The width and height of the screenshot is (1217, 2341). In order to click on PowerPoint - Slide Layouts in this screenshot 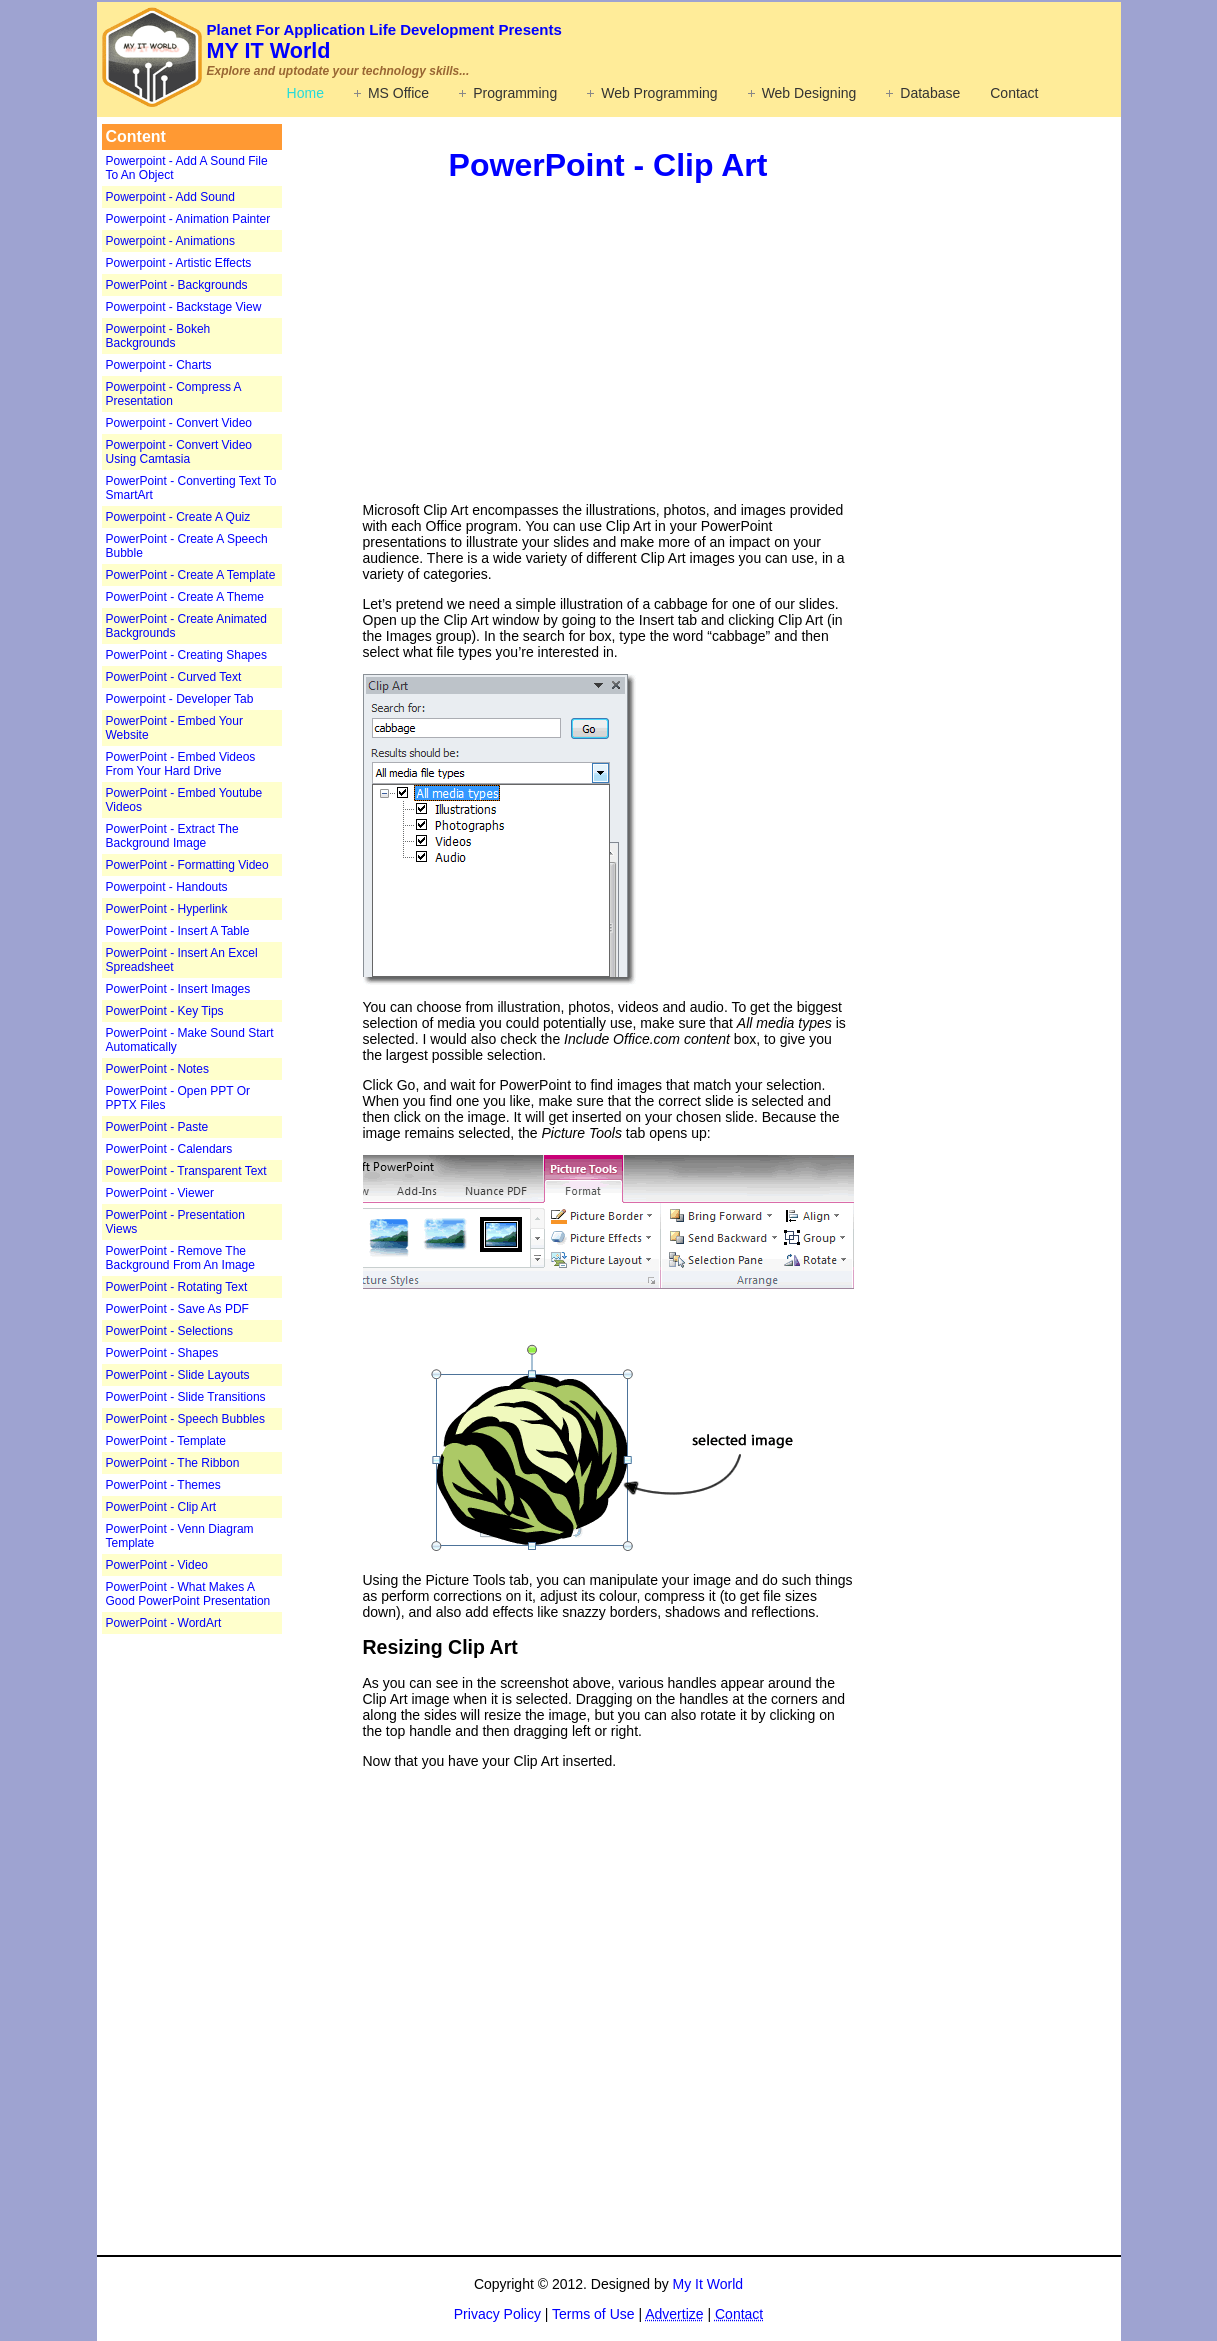, I will do `click(178, 1375)`.